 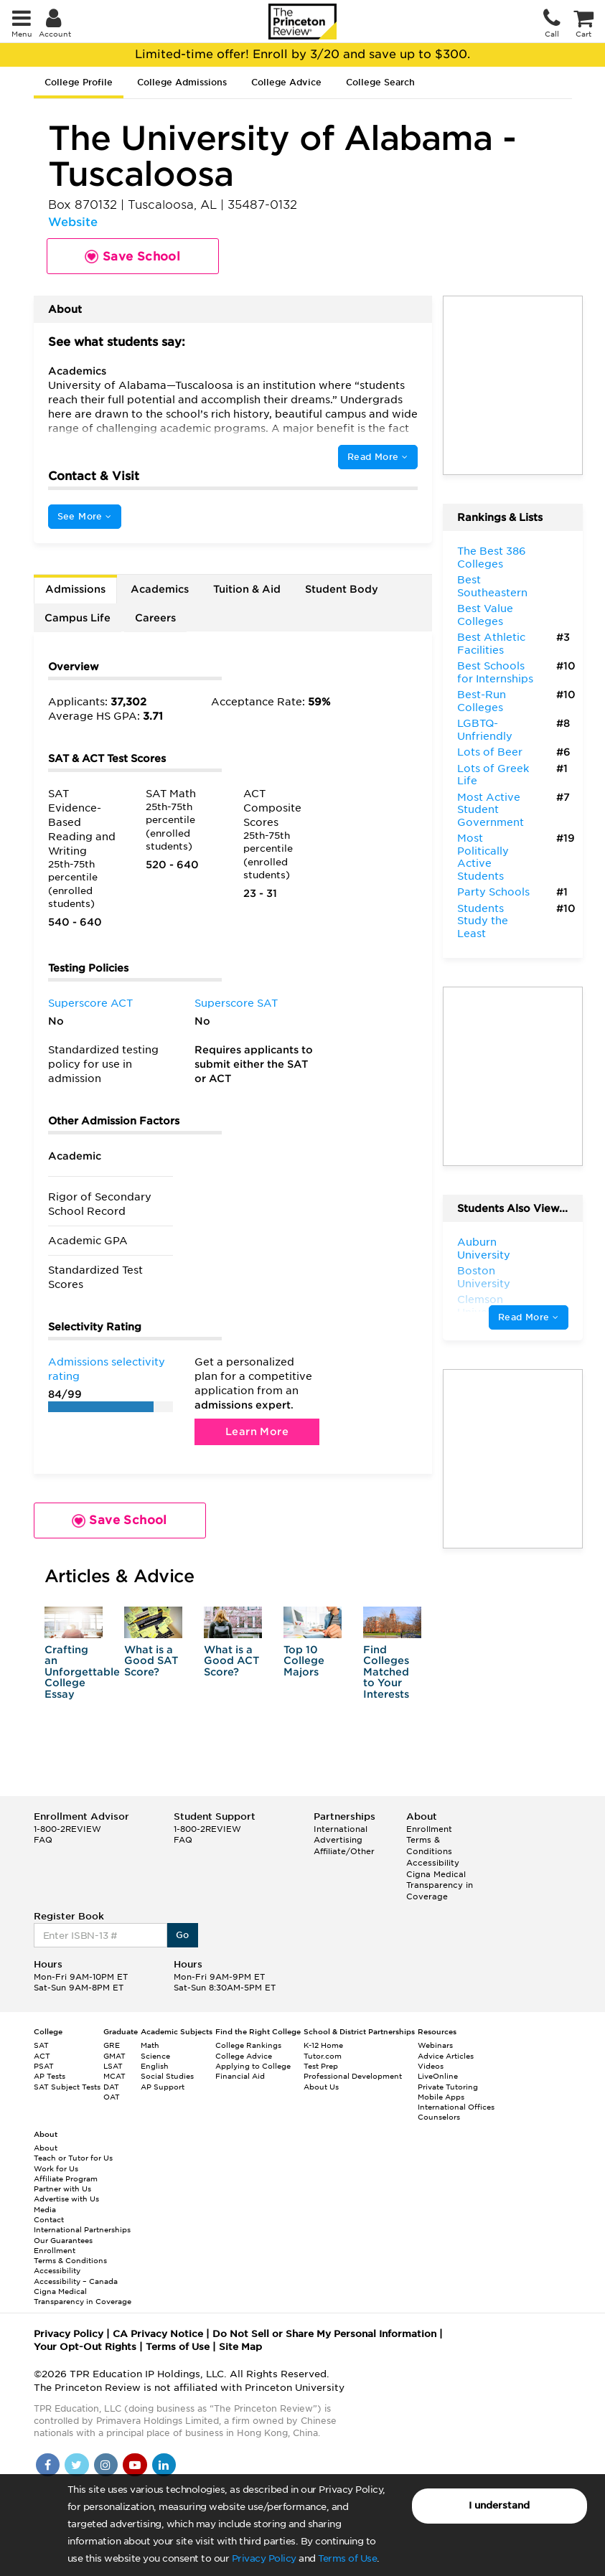 I want to click on Party Schools, so click(x=493, y=892).